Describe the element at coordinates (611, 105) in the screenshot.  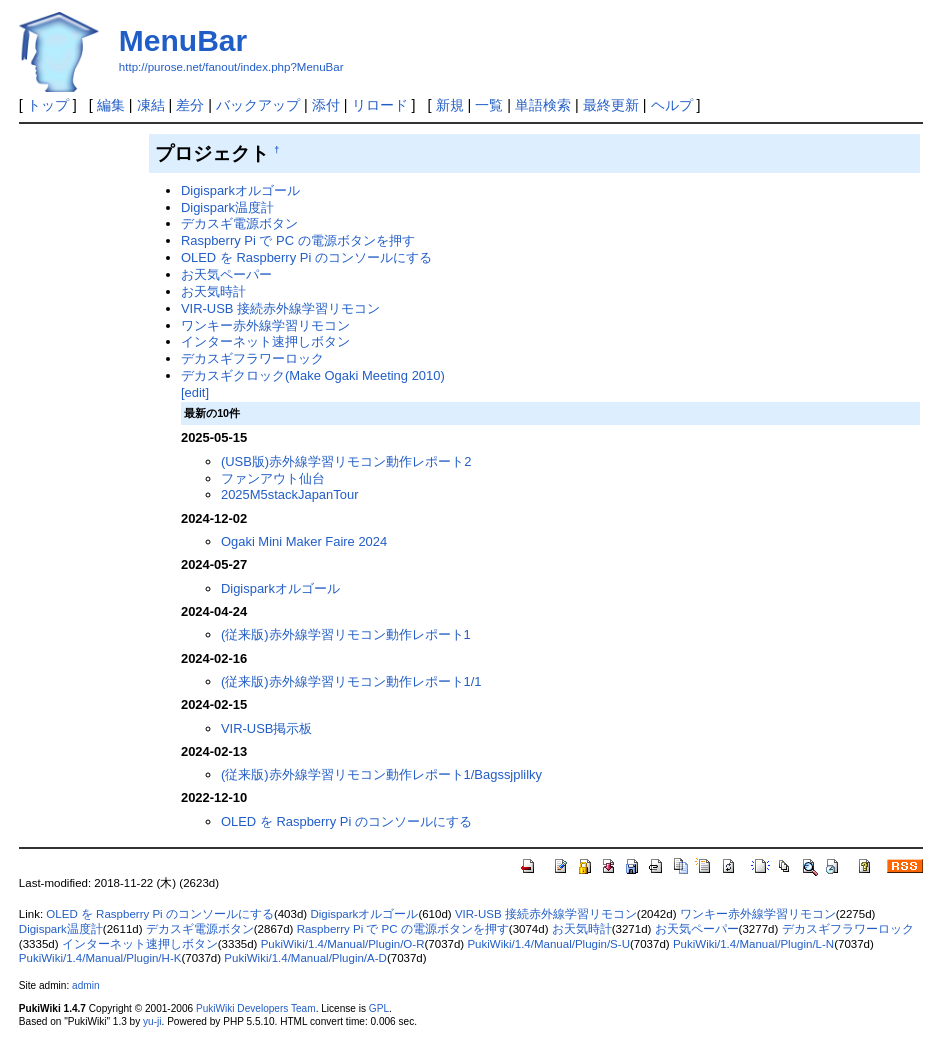
I see `最終更新` at that location.